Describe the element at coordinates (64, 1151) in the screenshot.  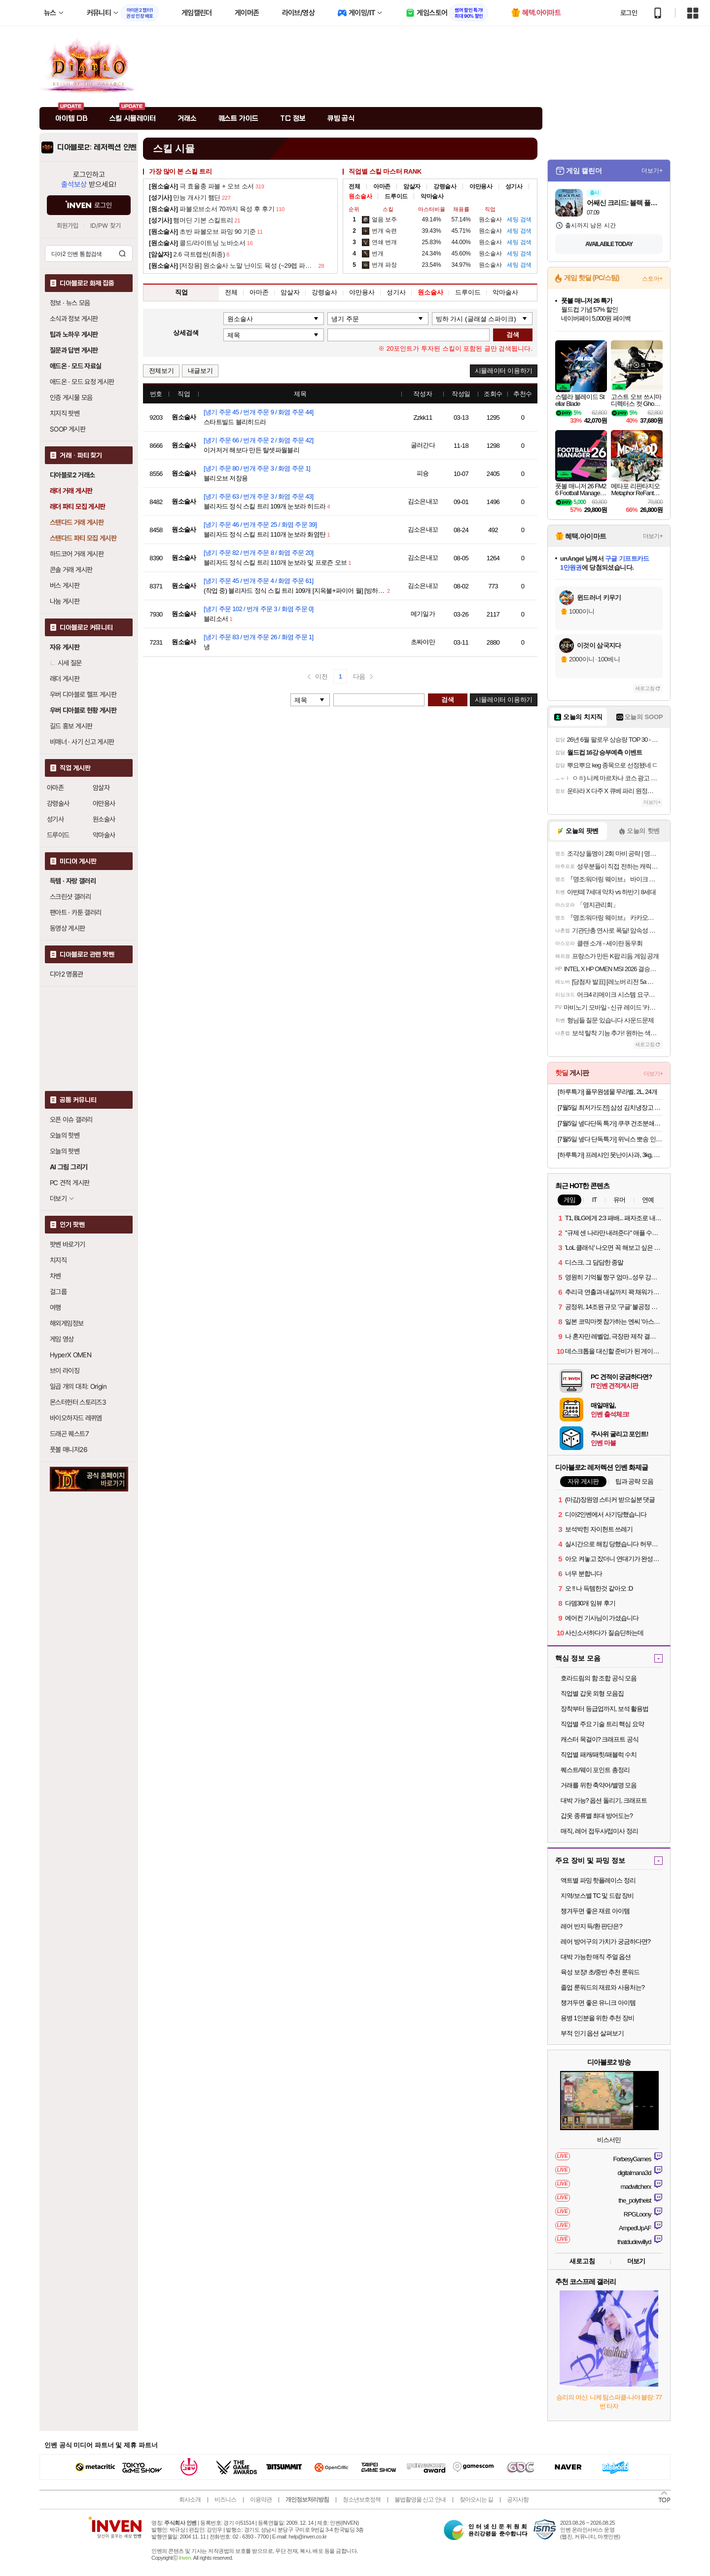
I see `오늘의 팟벤` at that location.